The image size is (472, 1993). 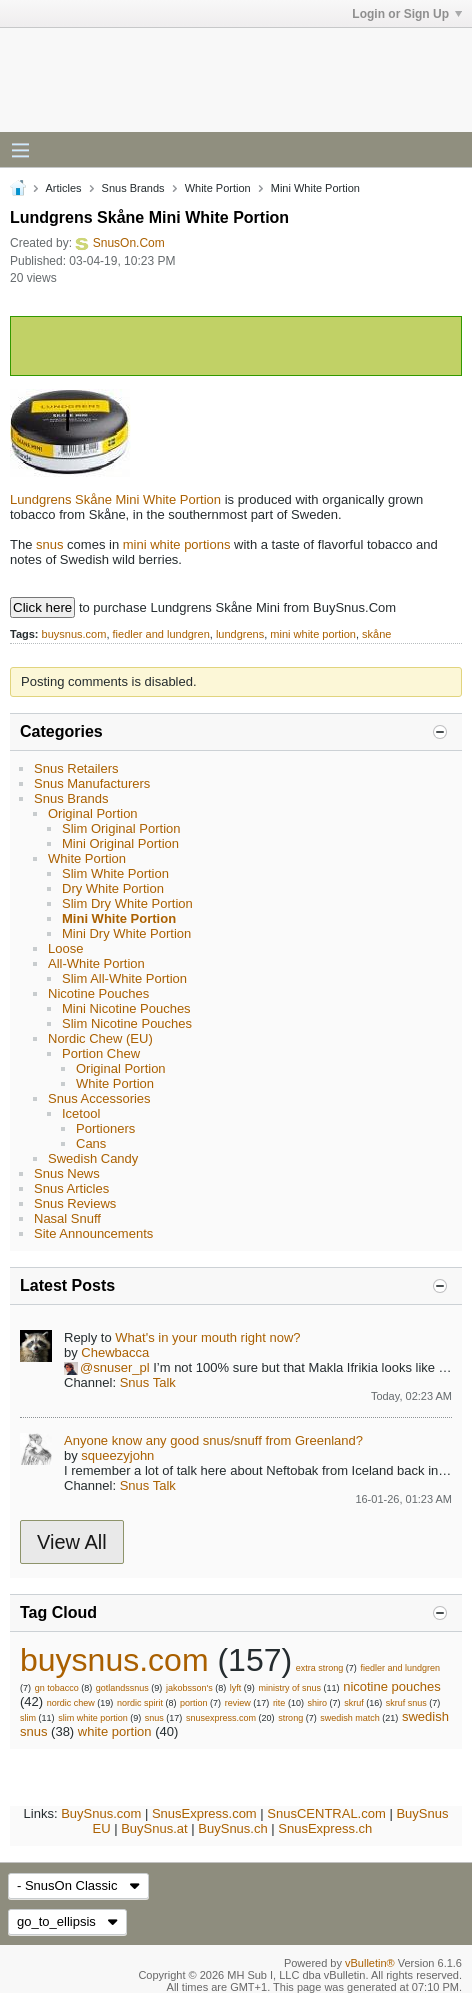 What do you see at coordinates (240, 634) in the screenshot?
I see `lundgrens` at bounding box center [240, 634].